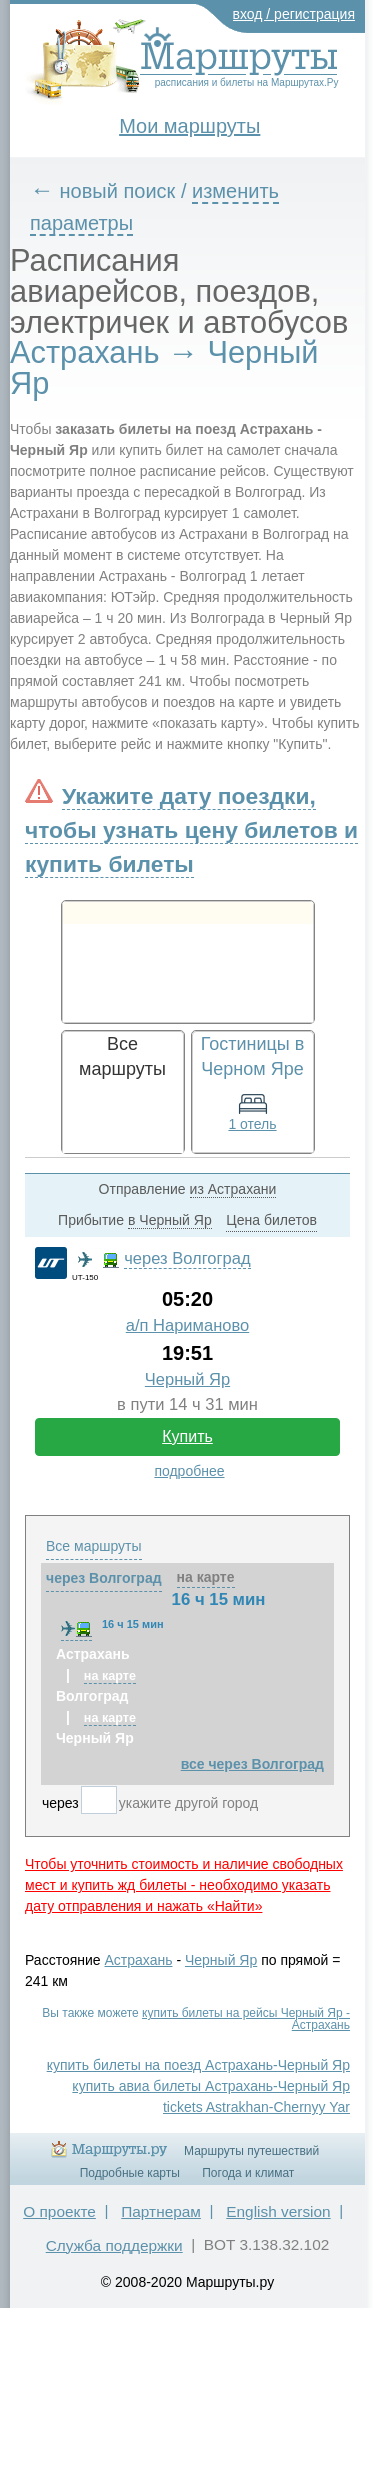 Image resolution: width=375 pixels, height=2466 pixels. Describe the element at coordinates (211, 2086) in the screenshot. I see `купить авиа билеты Астрахань-Черный Яр` at that location.